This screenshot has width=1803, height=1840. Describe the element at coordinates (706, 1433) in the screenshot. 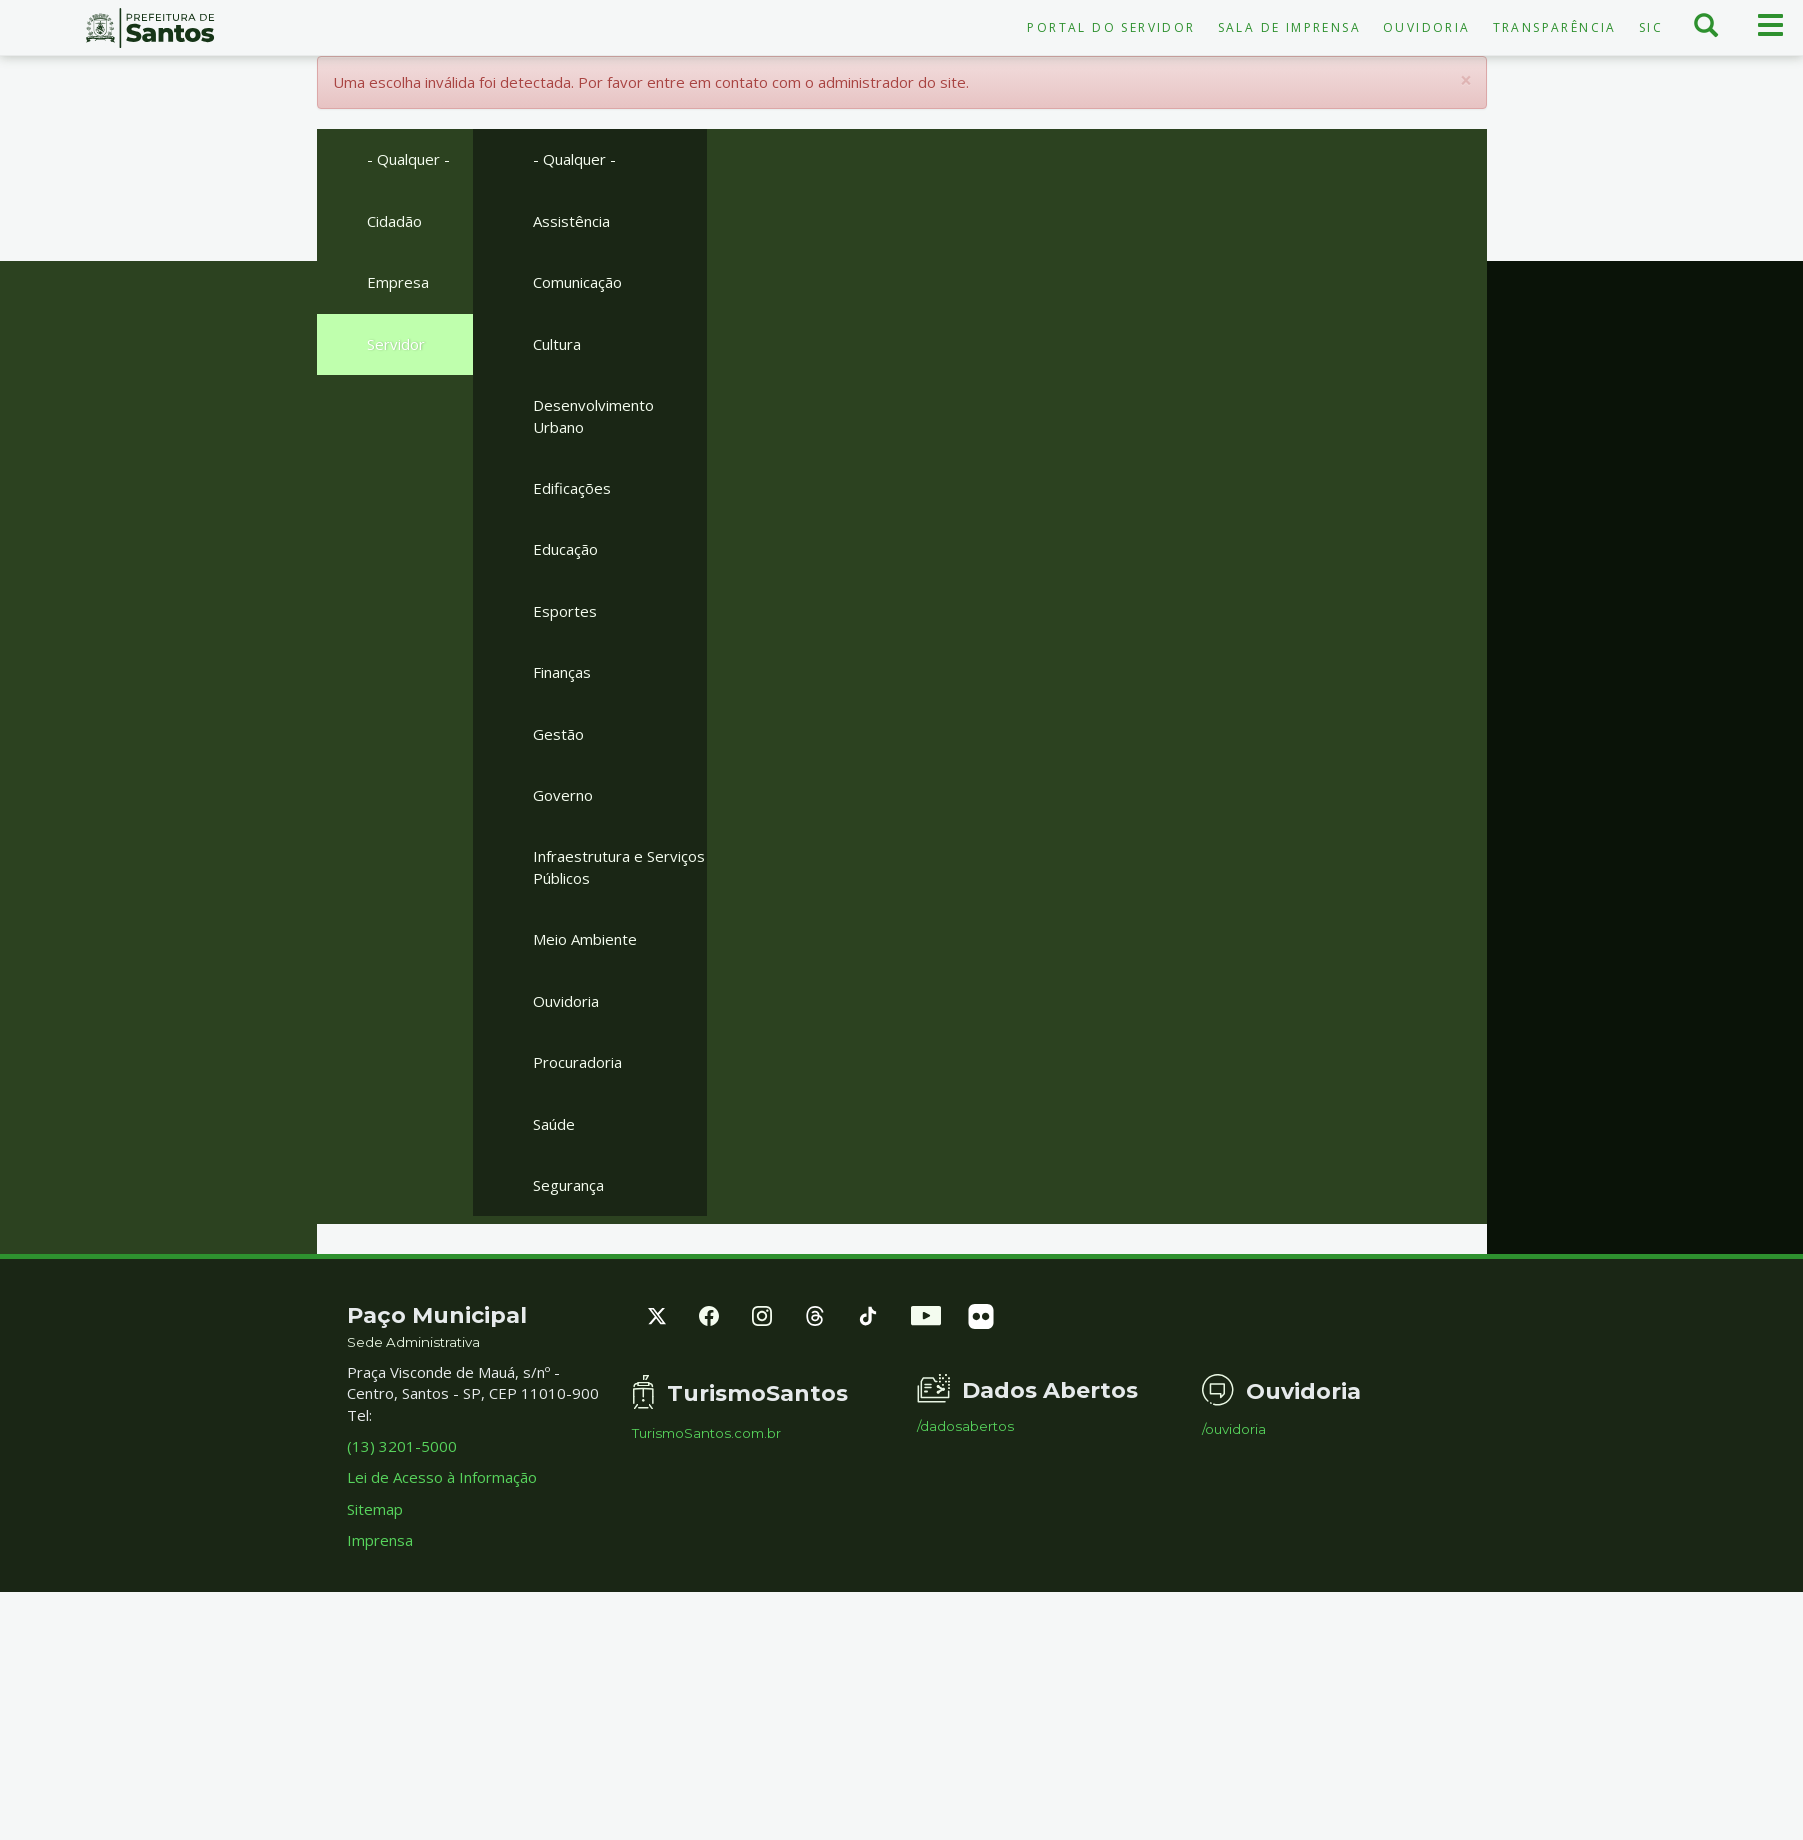

I see `TurismoSantos.com.br` at that location.